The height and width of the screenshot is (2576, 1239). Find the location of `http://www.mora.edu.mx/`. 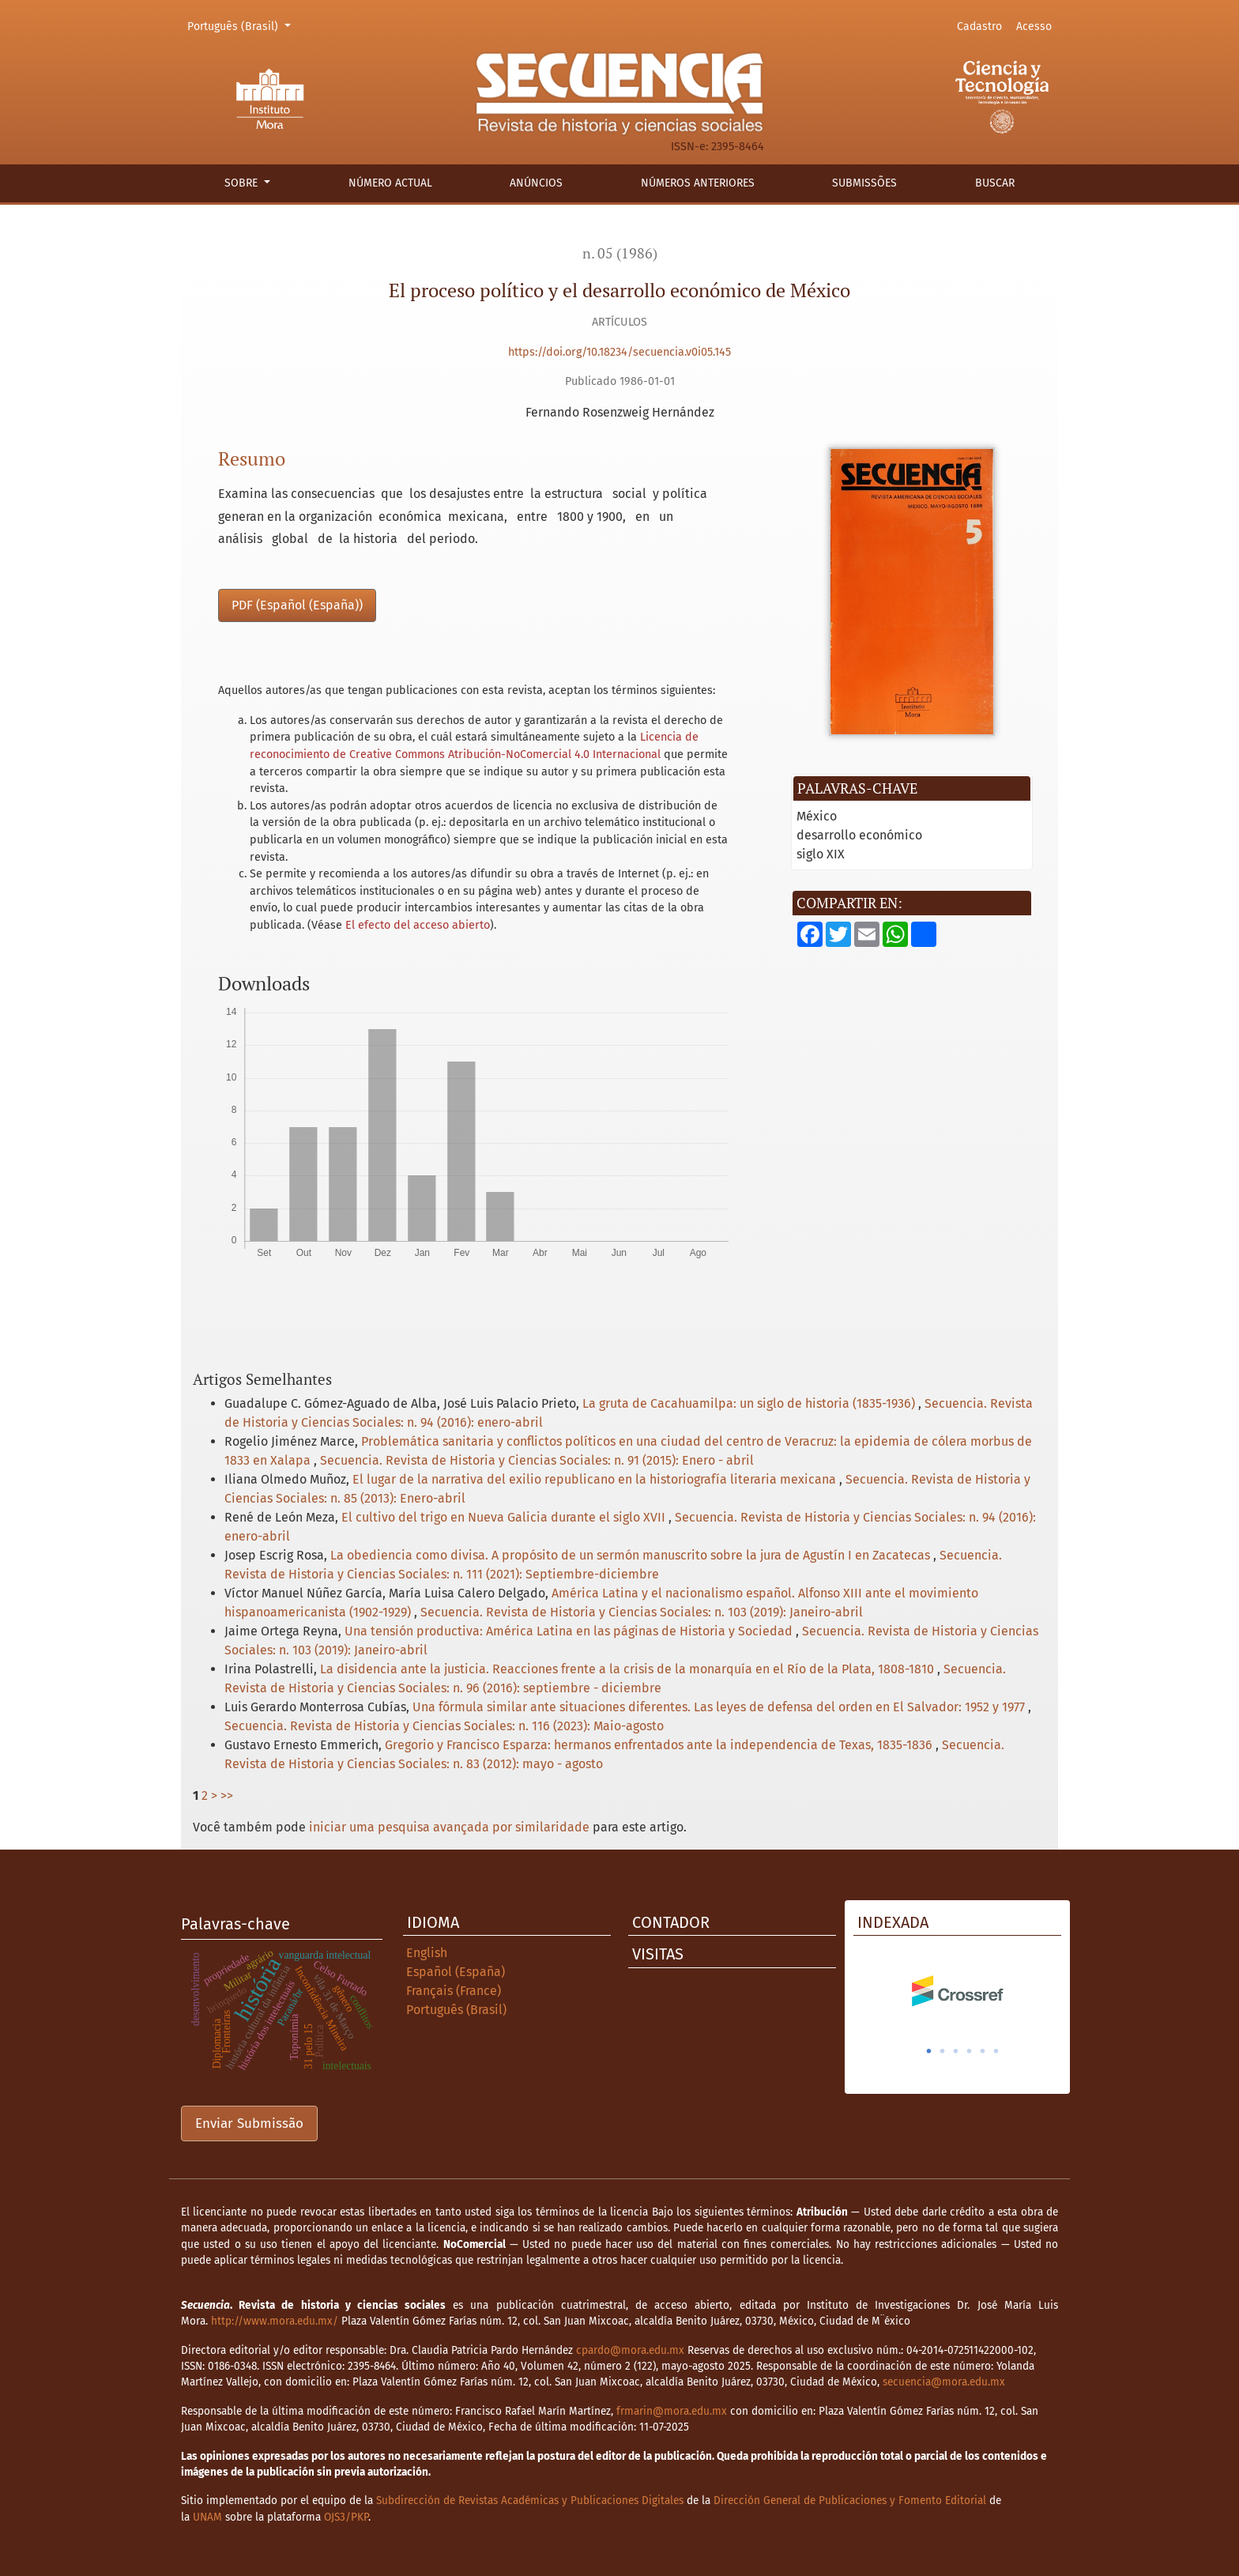

http://www.mora.edu.mx/ is located at coordinates (274, 2321).